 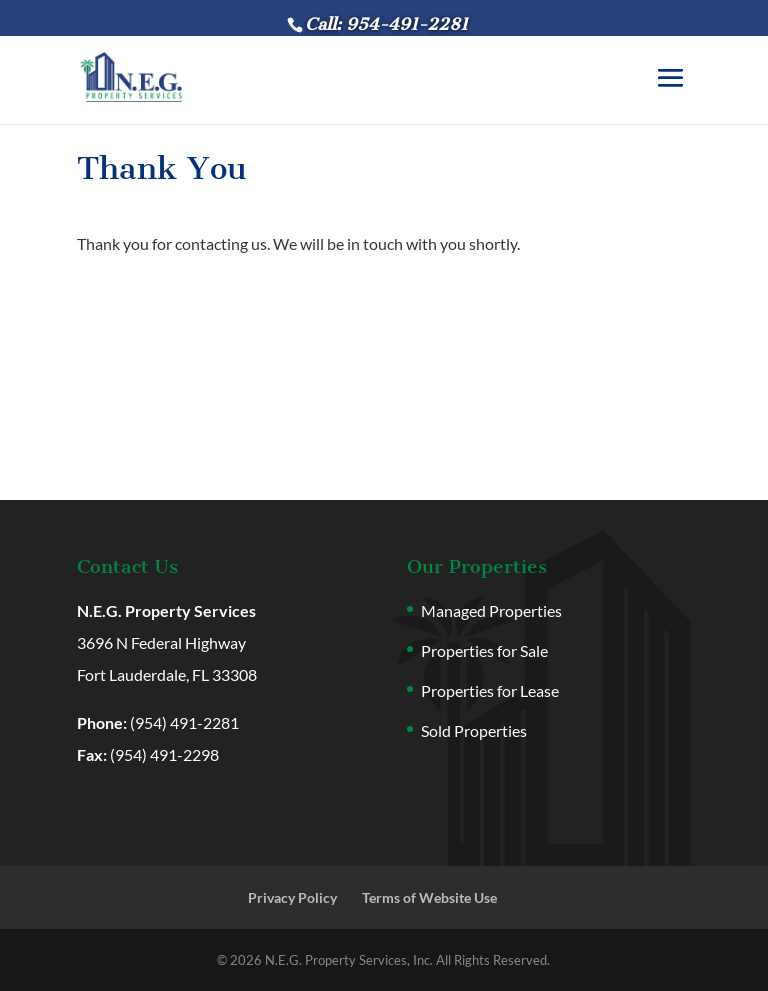 What do you see at coordinates (429, 897) in the screenshot?
I see `Terms of Website Use` at bounding box center [429, 897].